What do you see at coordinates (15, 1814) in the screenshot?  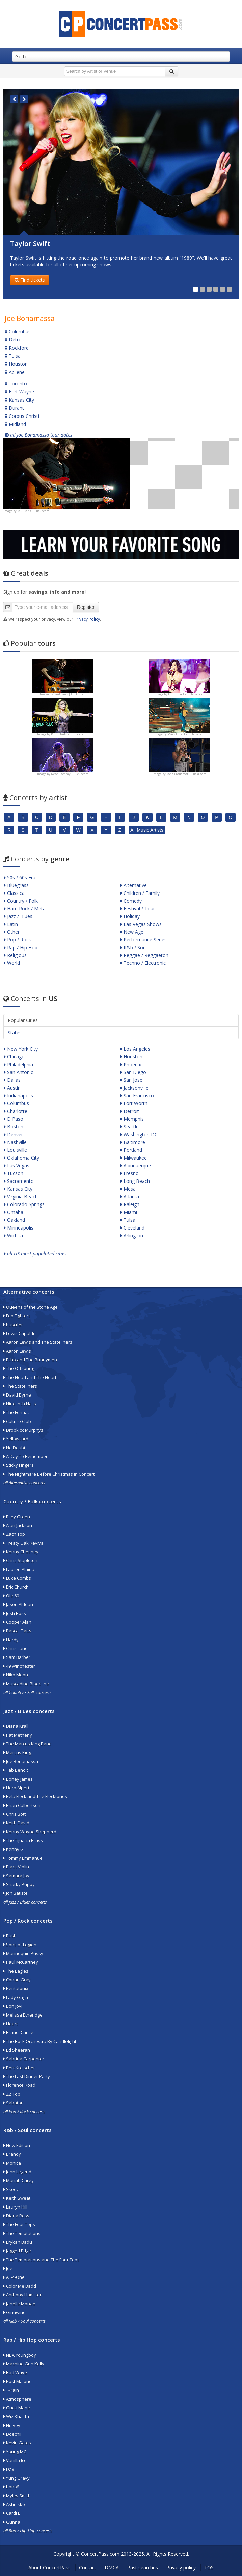 I see `Chris Botti` at bounding box center [15, 1814].